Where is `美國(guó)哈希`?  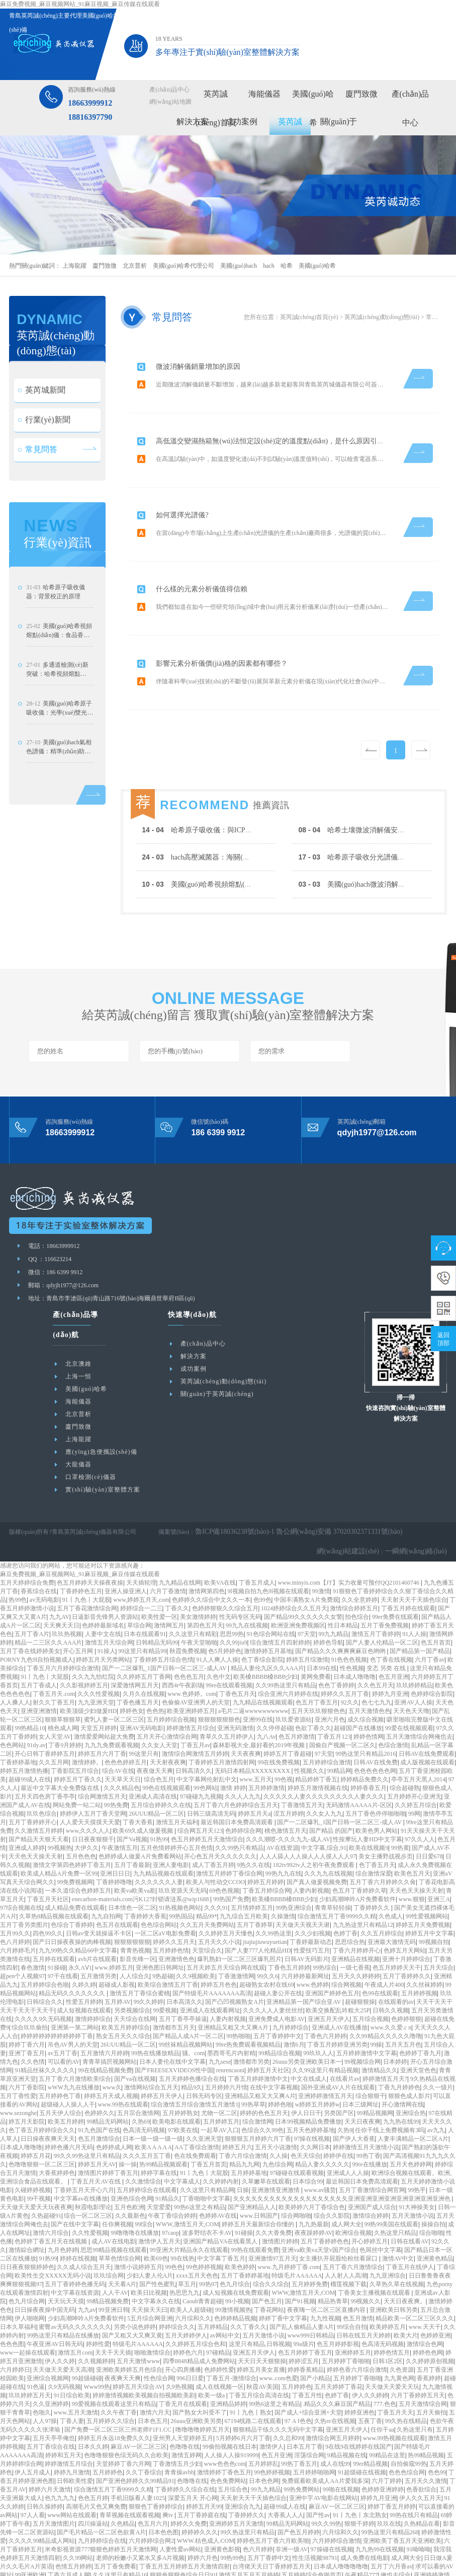 美國(guó)哈希 is located at coordinates (317, 265).